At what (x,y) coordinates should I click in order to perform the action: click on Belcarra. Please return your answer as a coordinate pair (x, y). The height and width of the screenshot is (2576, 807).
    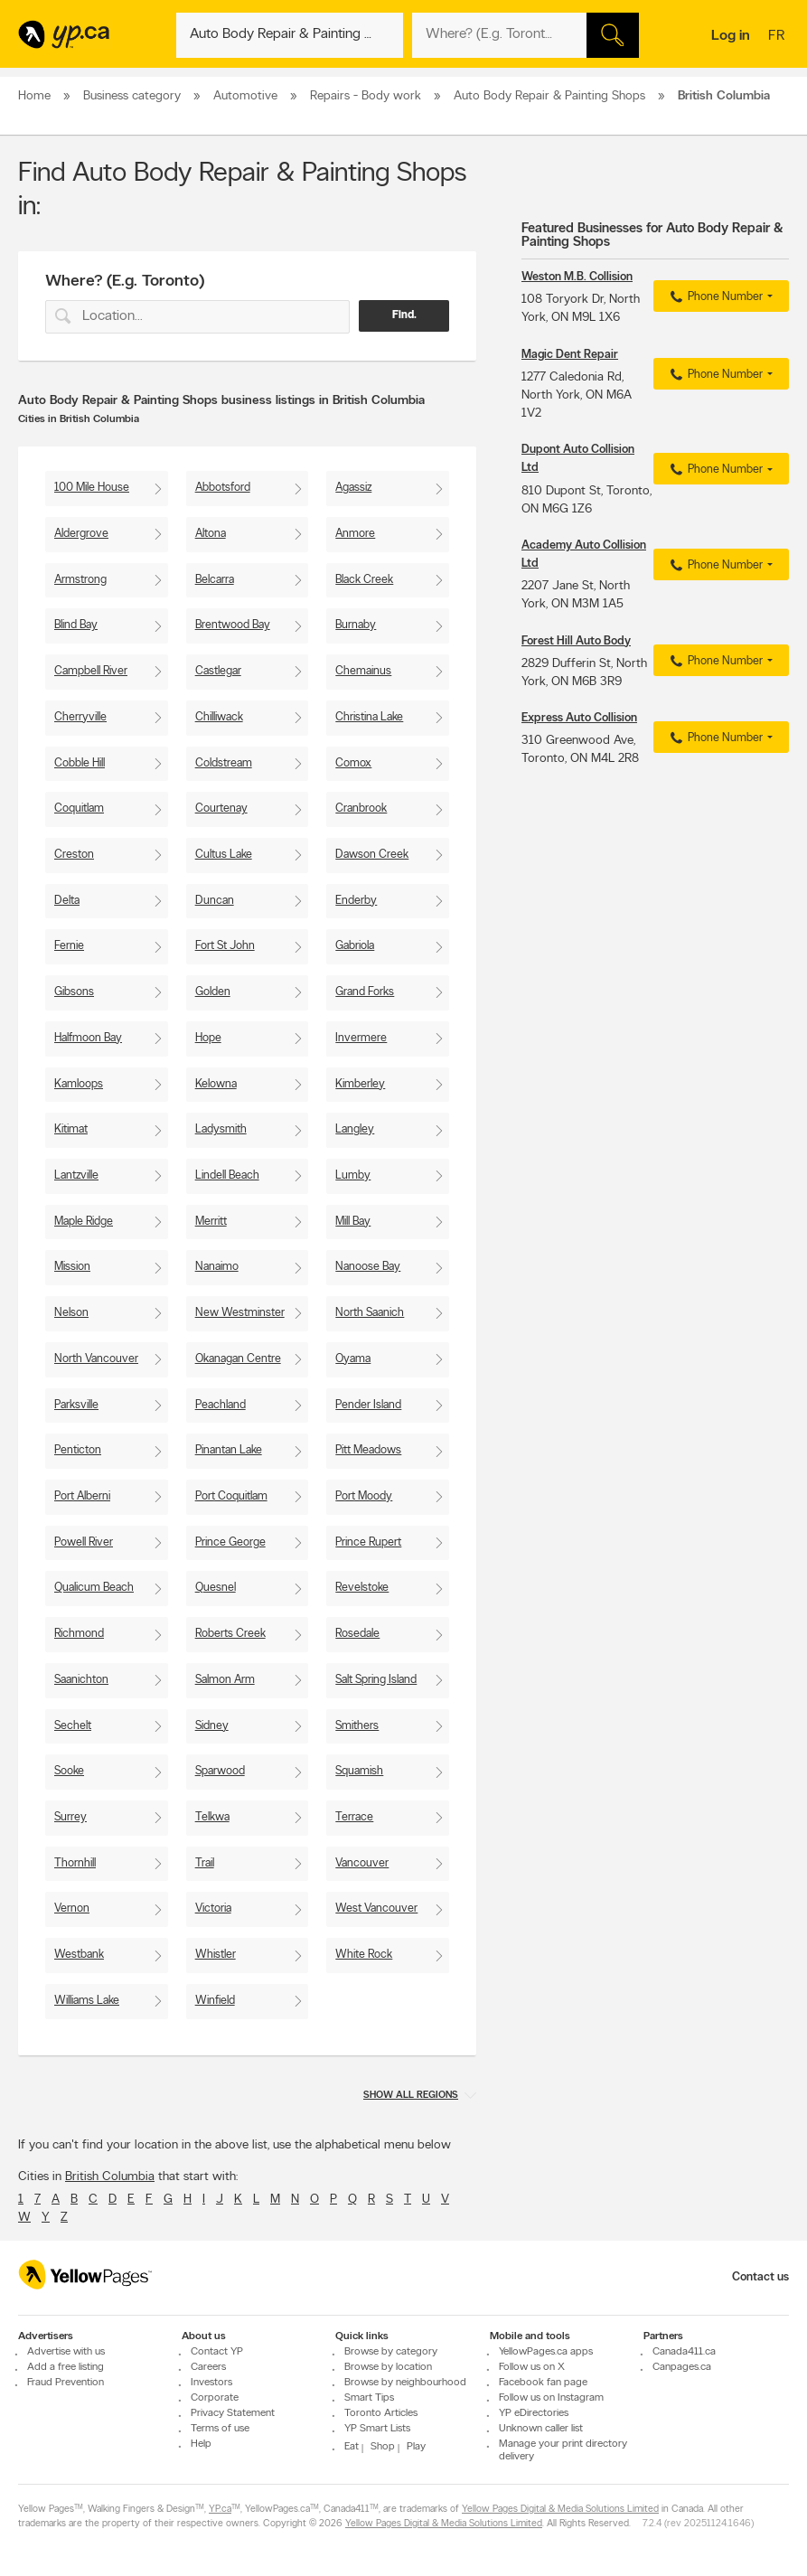
    Looking at the image, I should click on (214, 580).